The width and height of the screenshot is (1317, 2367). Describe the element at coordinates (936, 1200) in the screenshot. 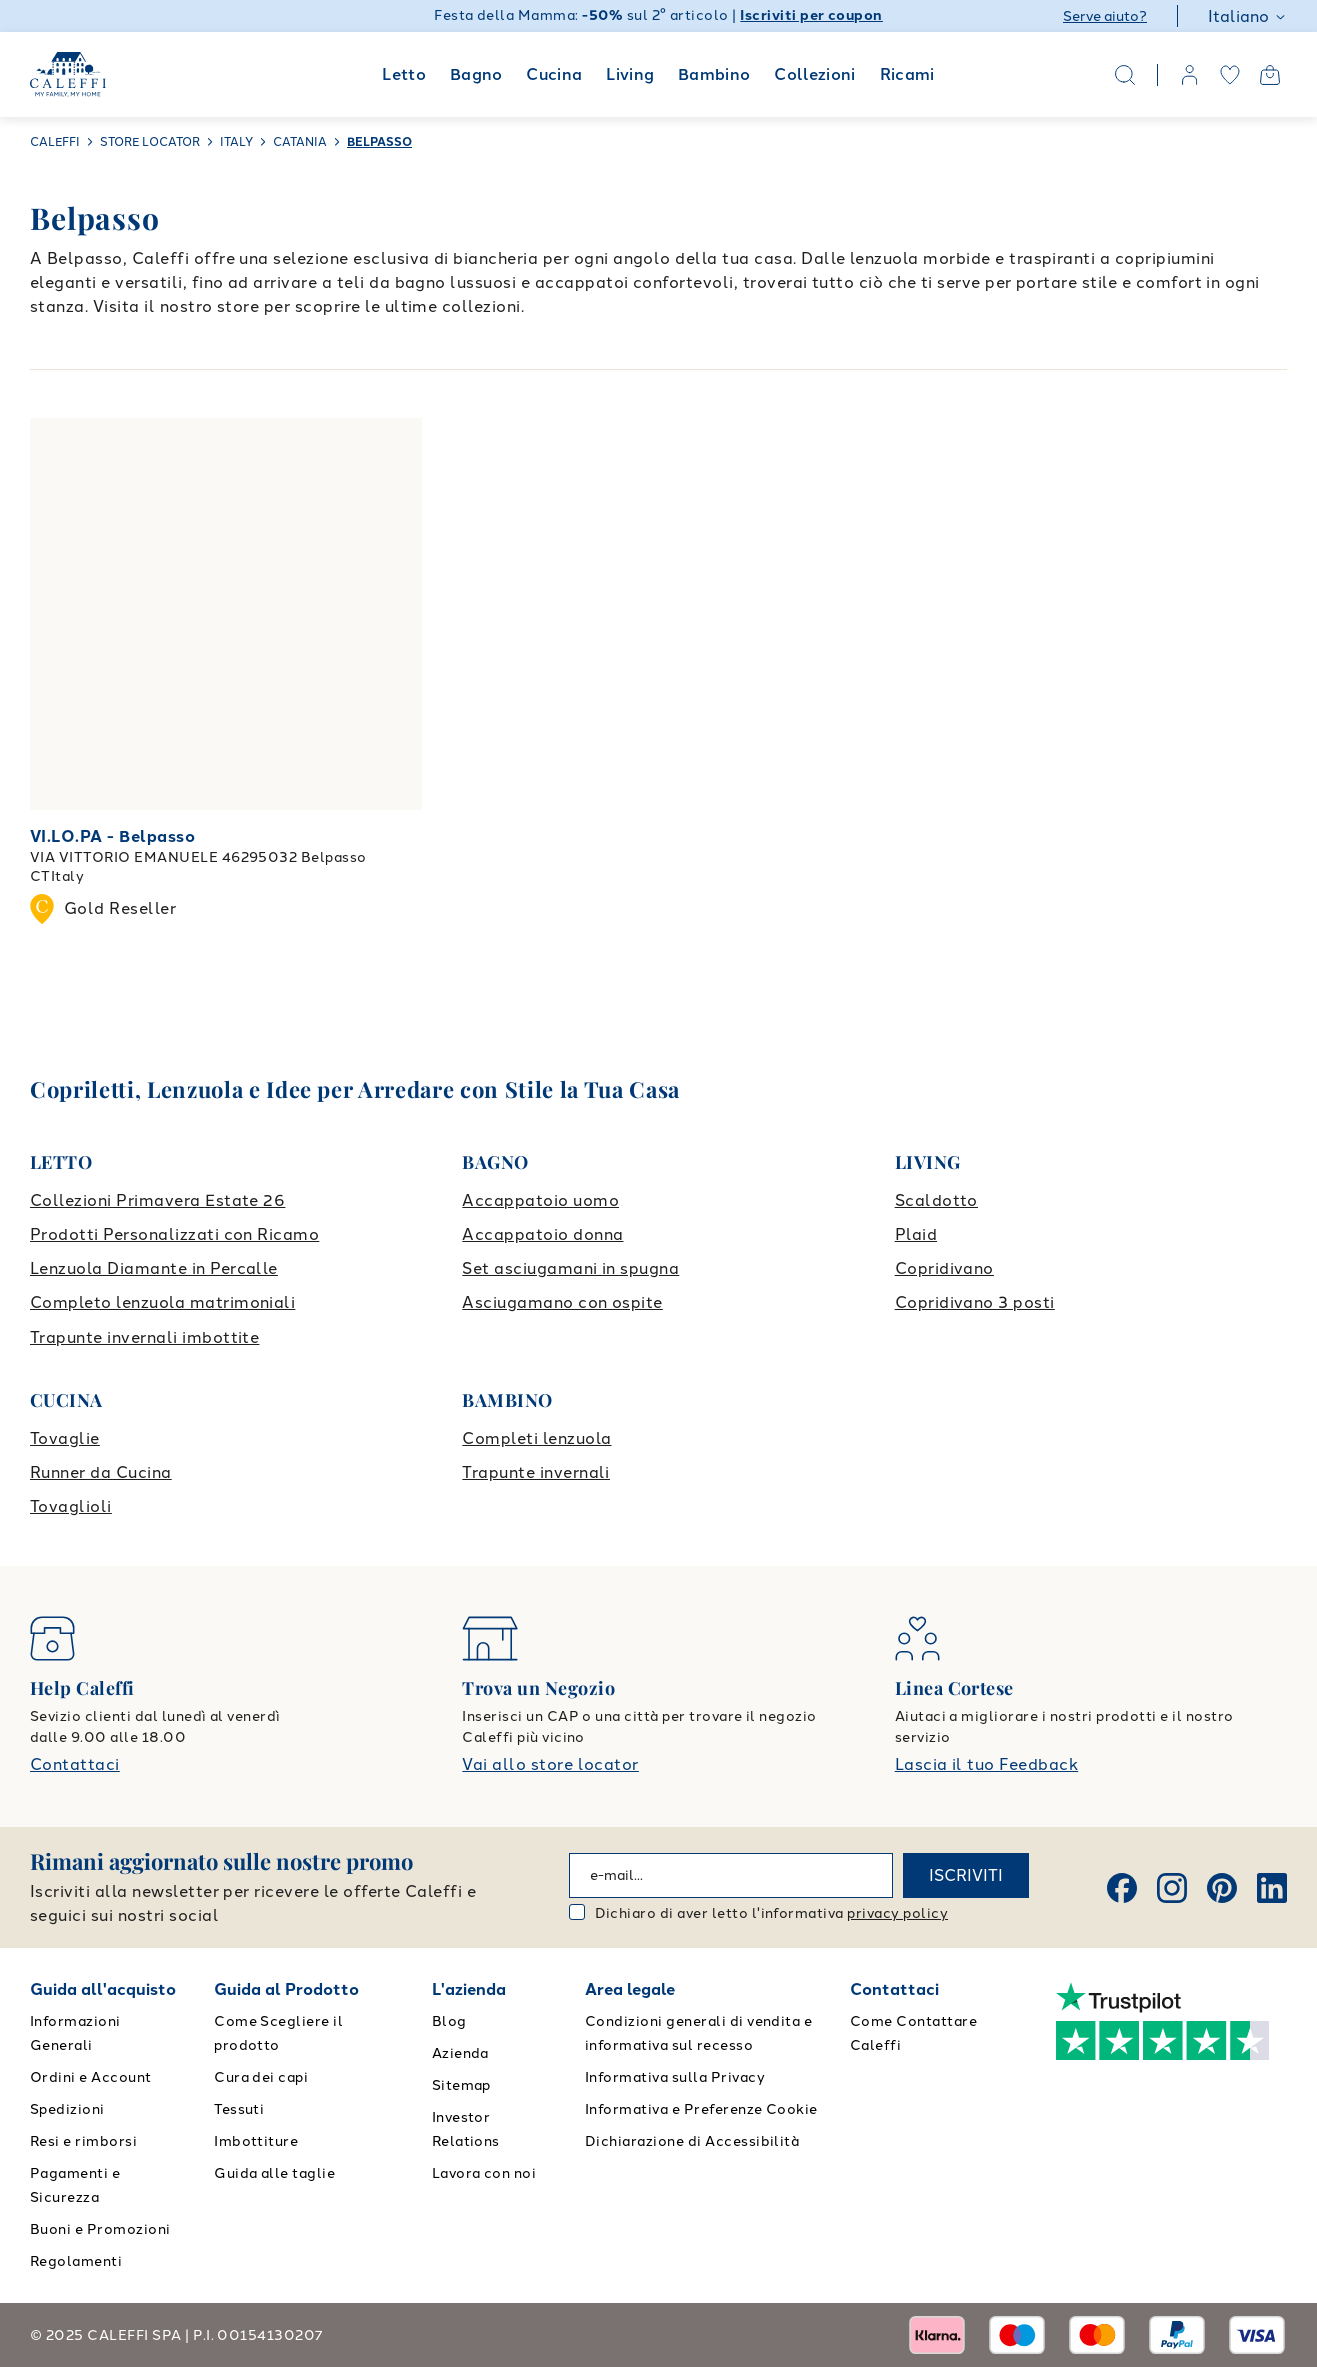

I see `Scaldotto` at that location.